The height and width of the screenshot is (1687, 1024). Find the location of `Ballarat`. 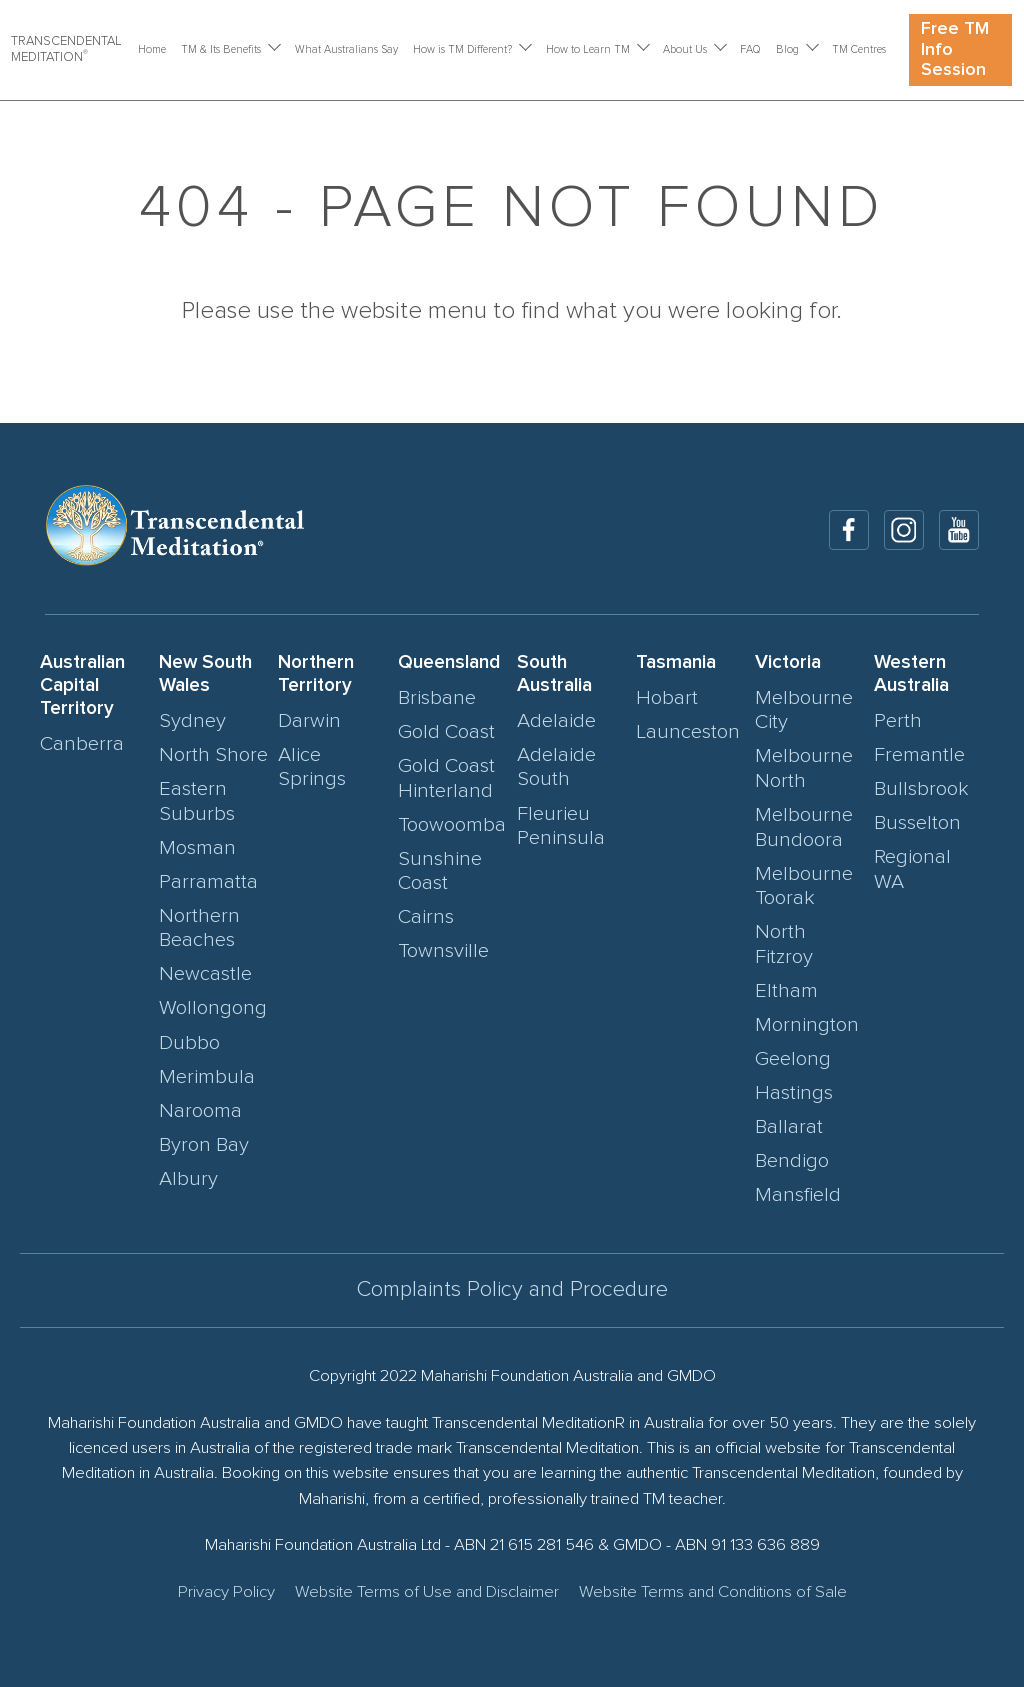

Ballarat is located at coordinates (789, 1127).